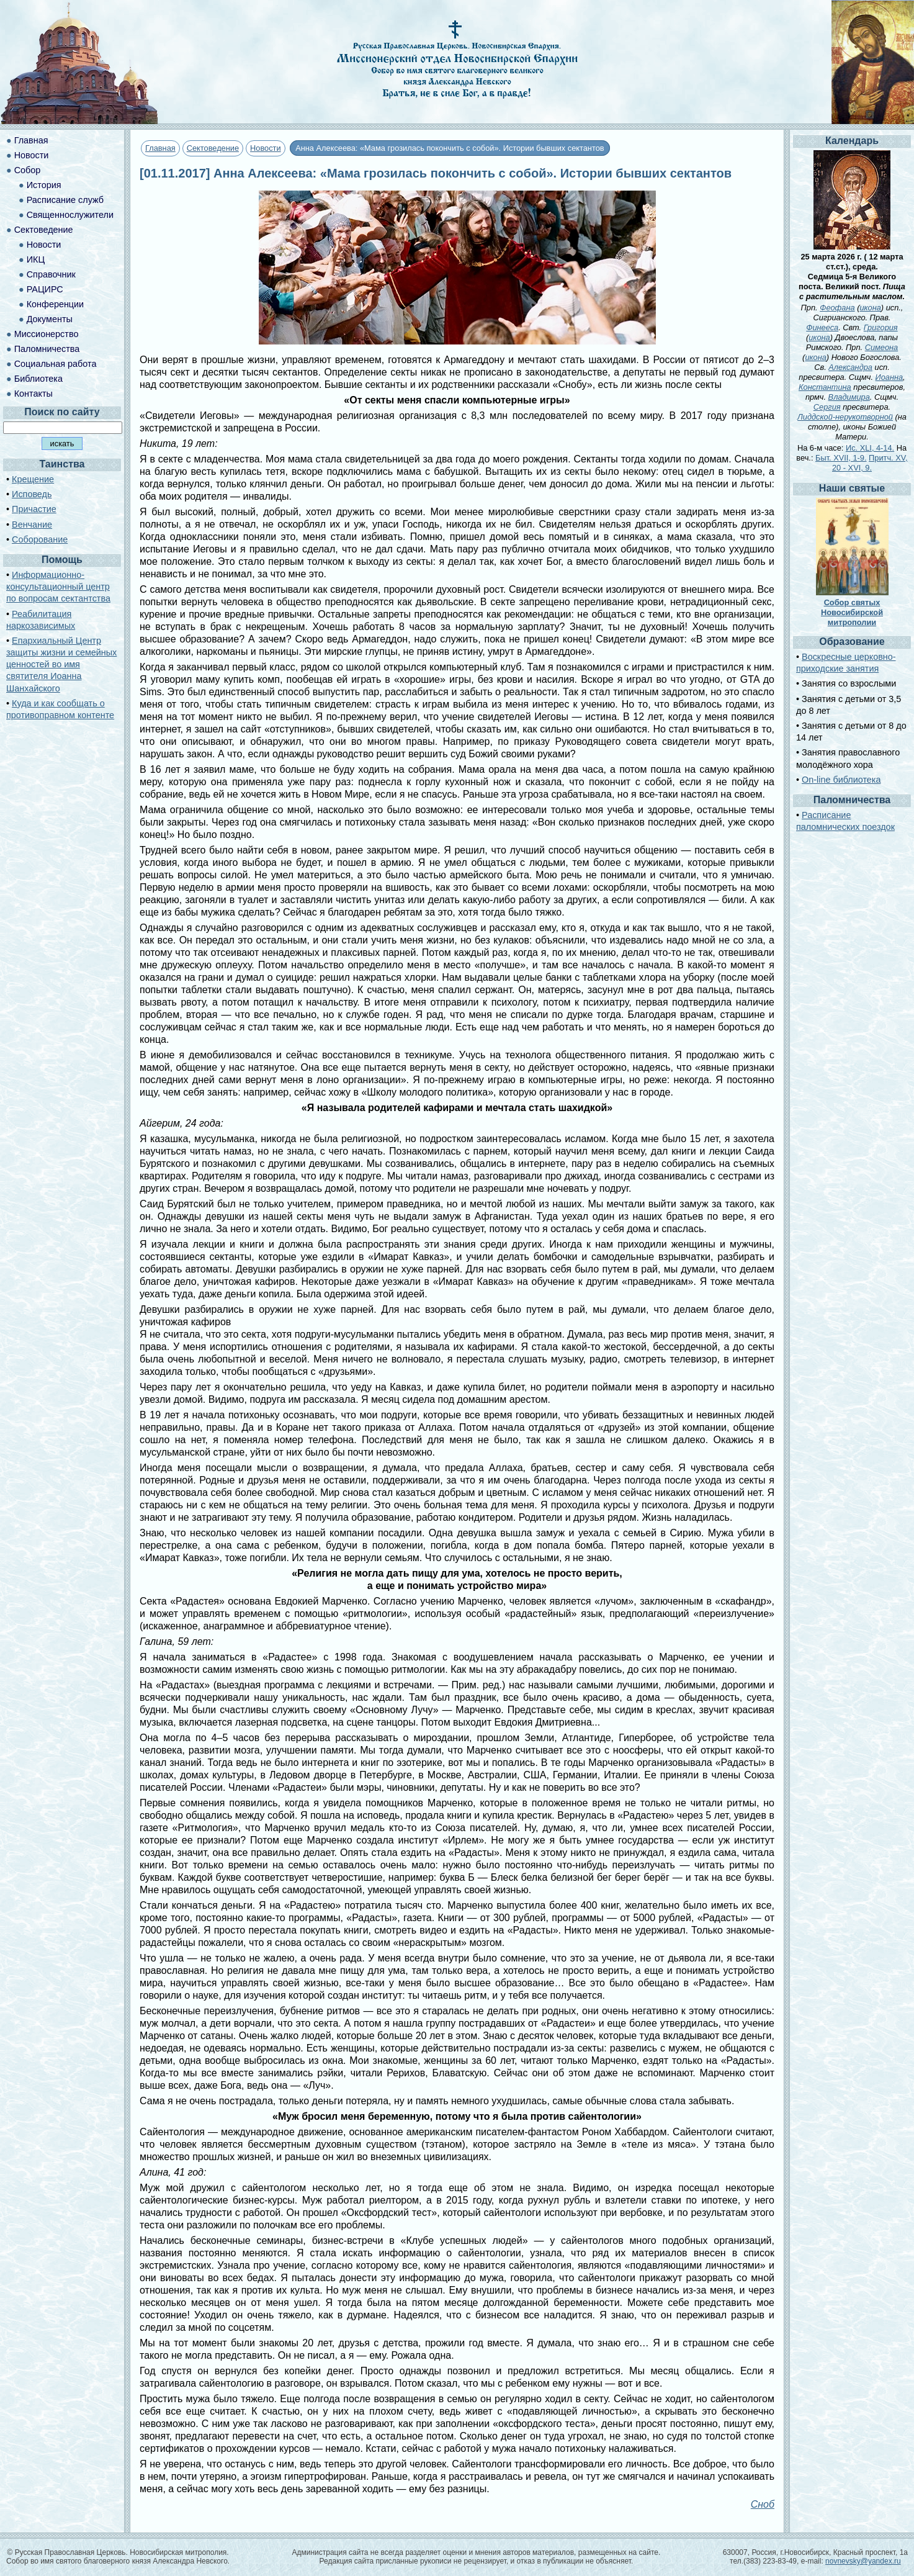  Describe the element at coordinates (34, 509) in the screenshot. I see `Причастие` at that location.